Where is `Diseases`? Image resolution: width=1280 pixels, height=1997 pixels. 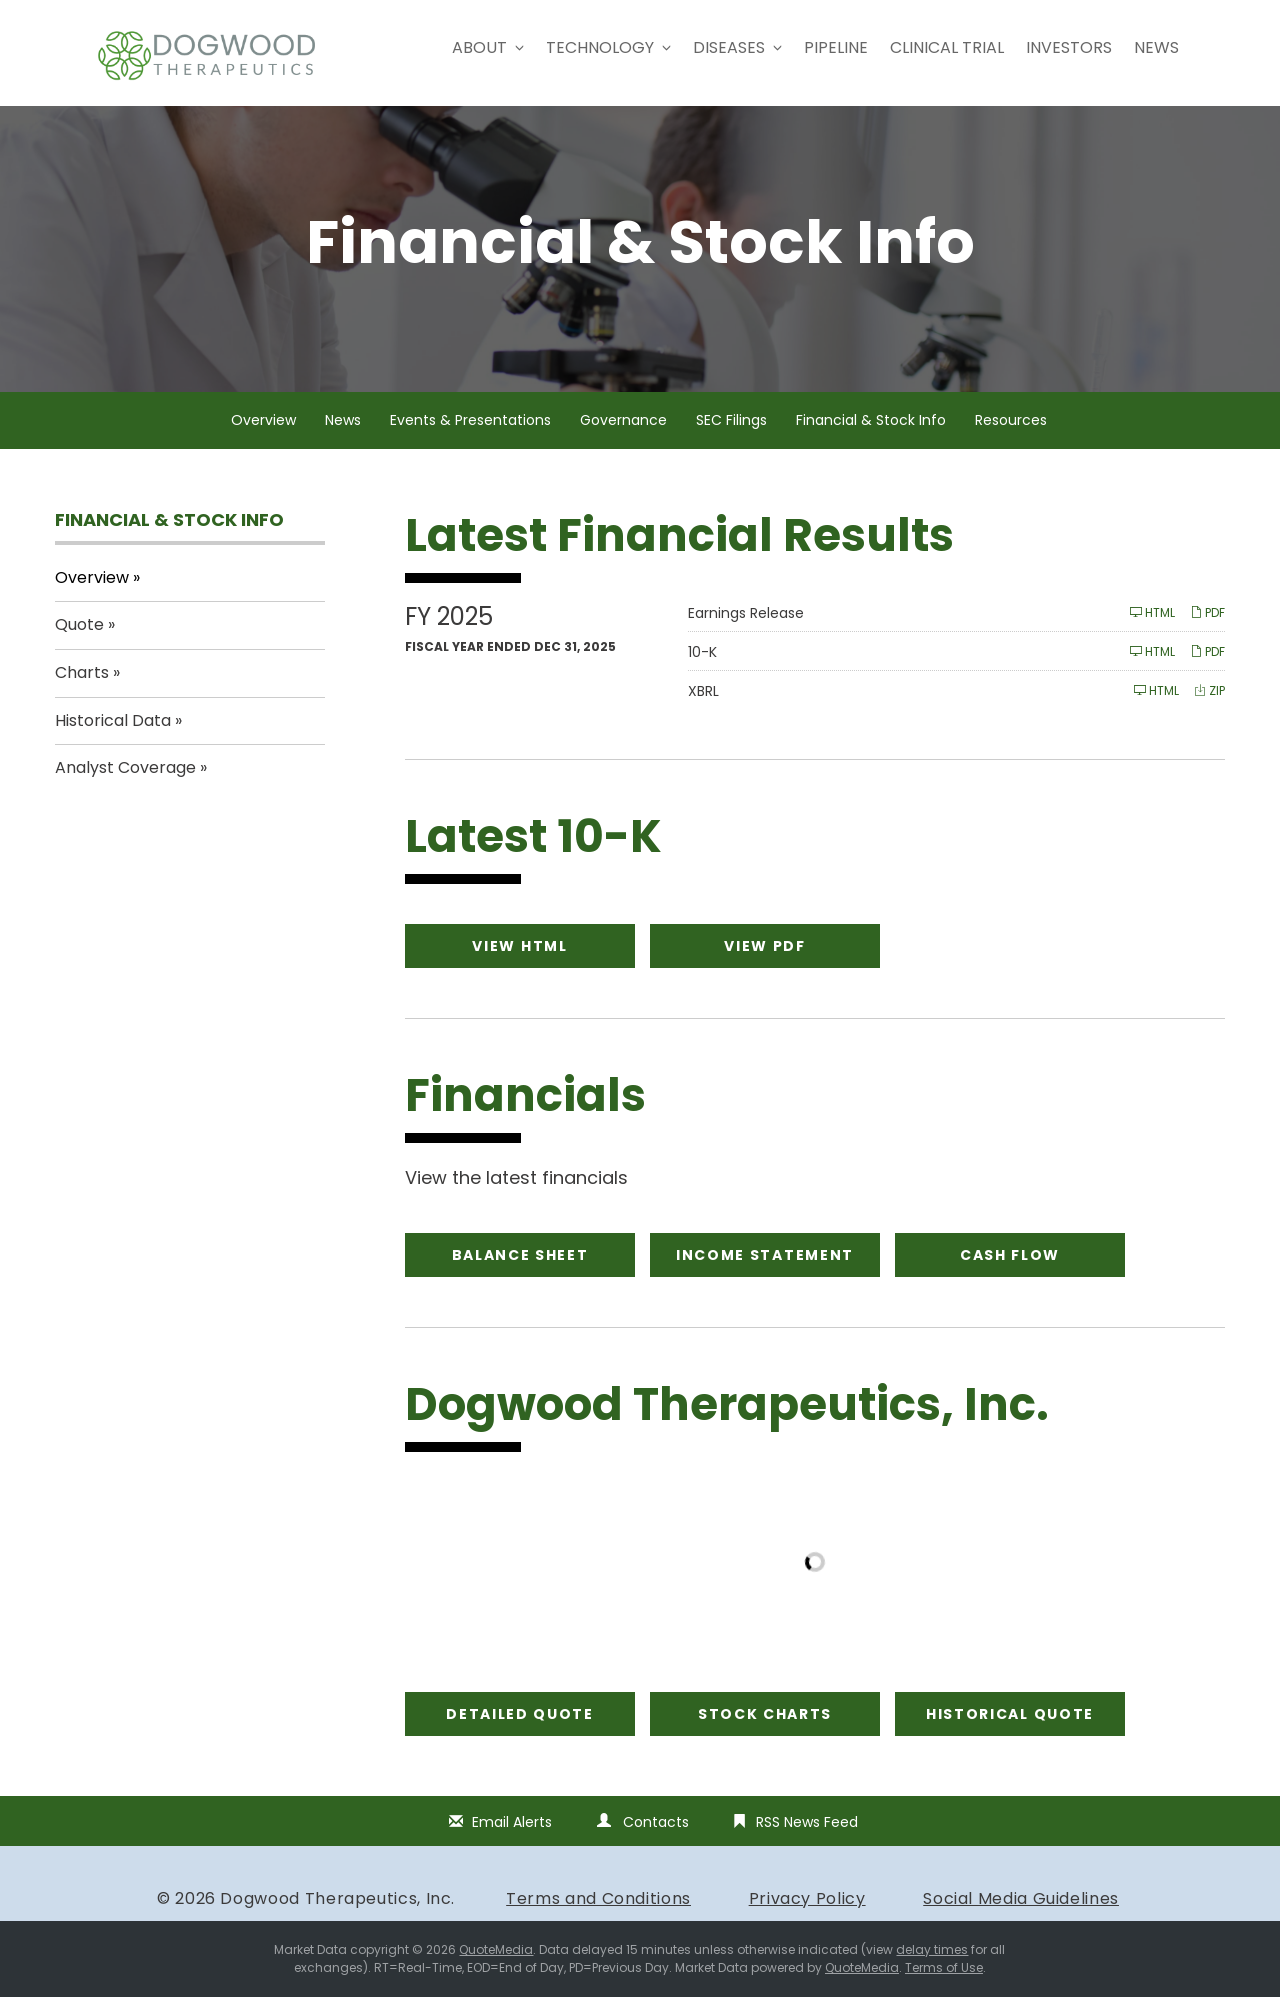
Diseases is located at coordinates (737, 47).